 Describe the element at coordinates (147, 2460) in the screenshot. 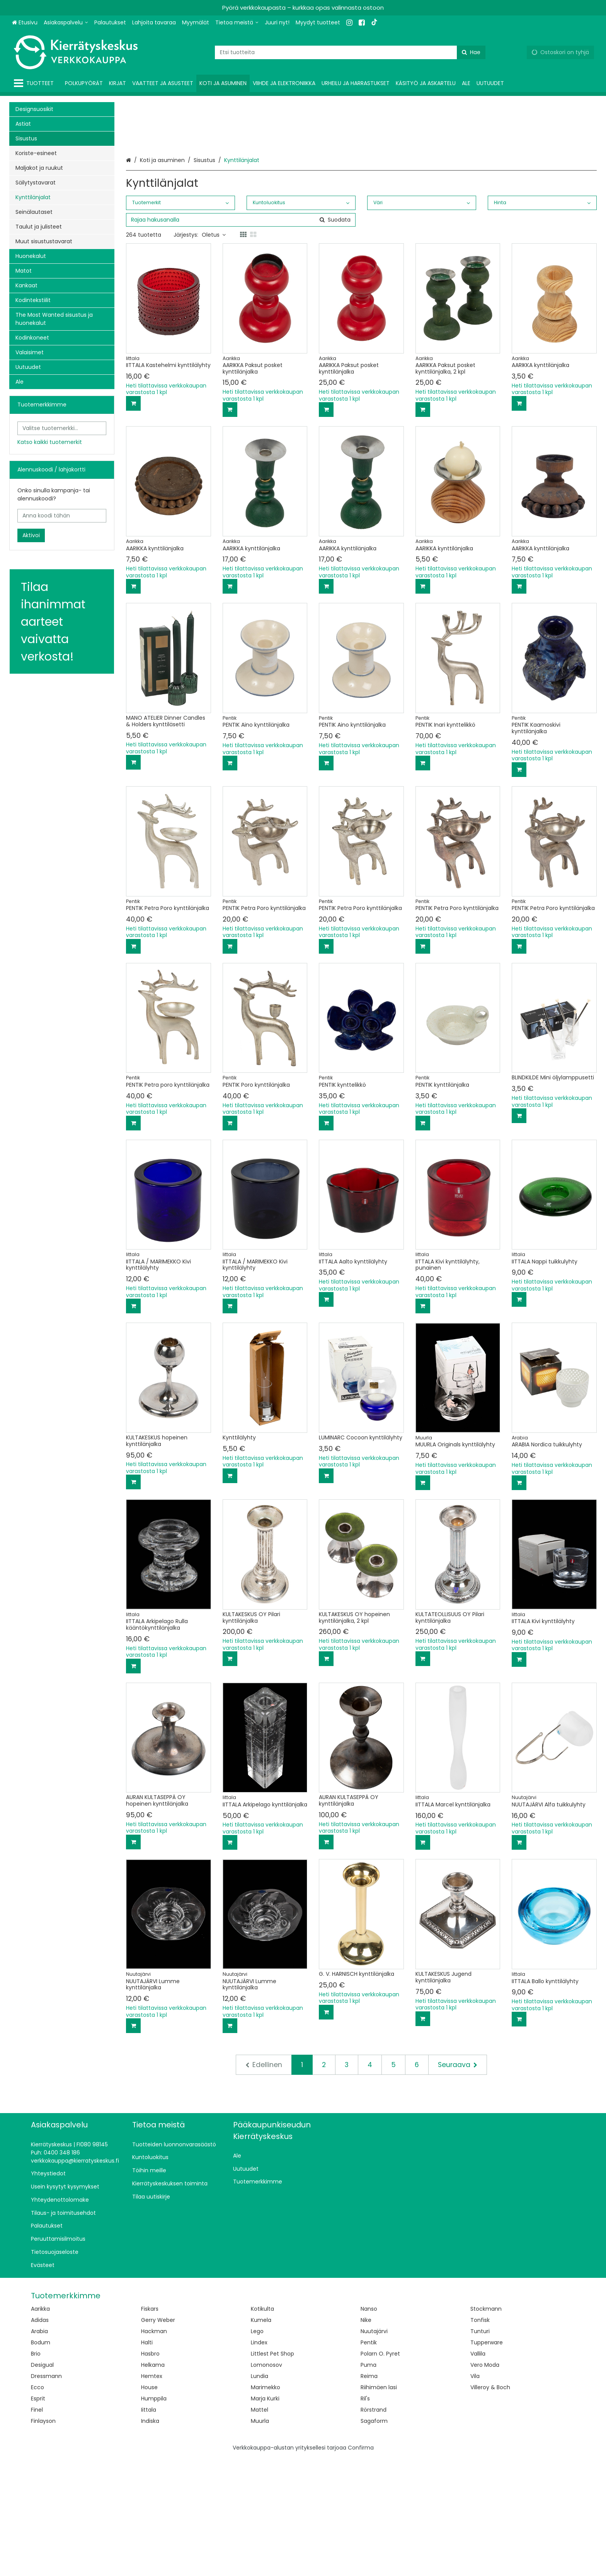

I see `Halti` at that location.